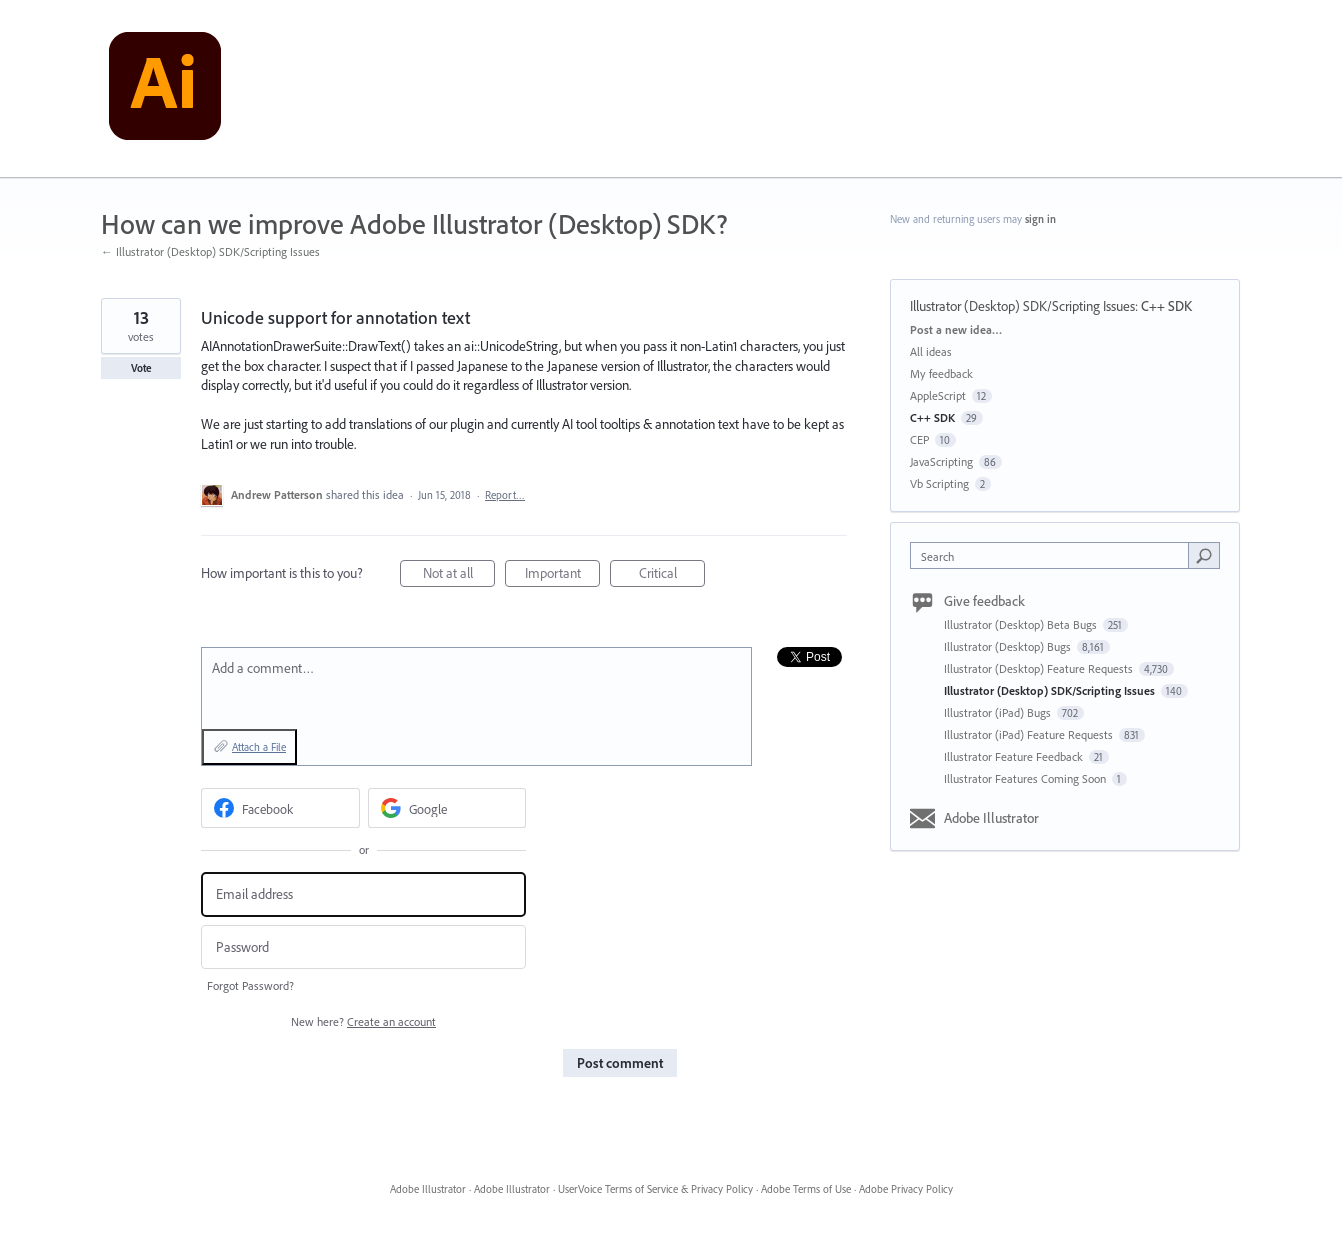 This screenshot has width=1342, height=1233. What do you see at coordinates (956, 329) in the screenshot?
I see `Post a new idea…` at bounding box center [956, 329].